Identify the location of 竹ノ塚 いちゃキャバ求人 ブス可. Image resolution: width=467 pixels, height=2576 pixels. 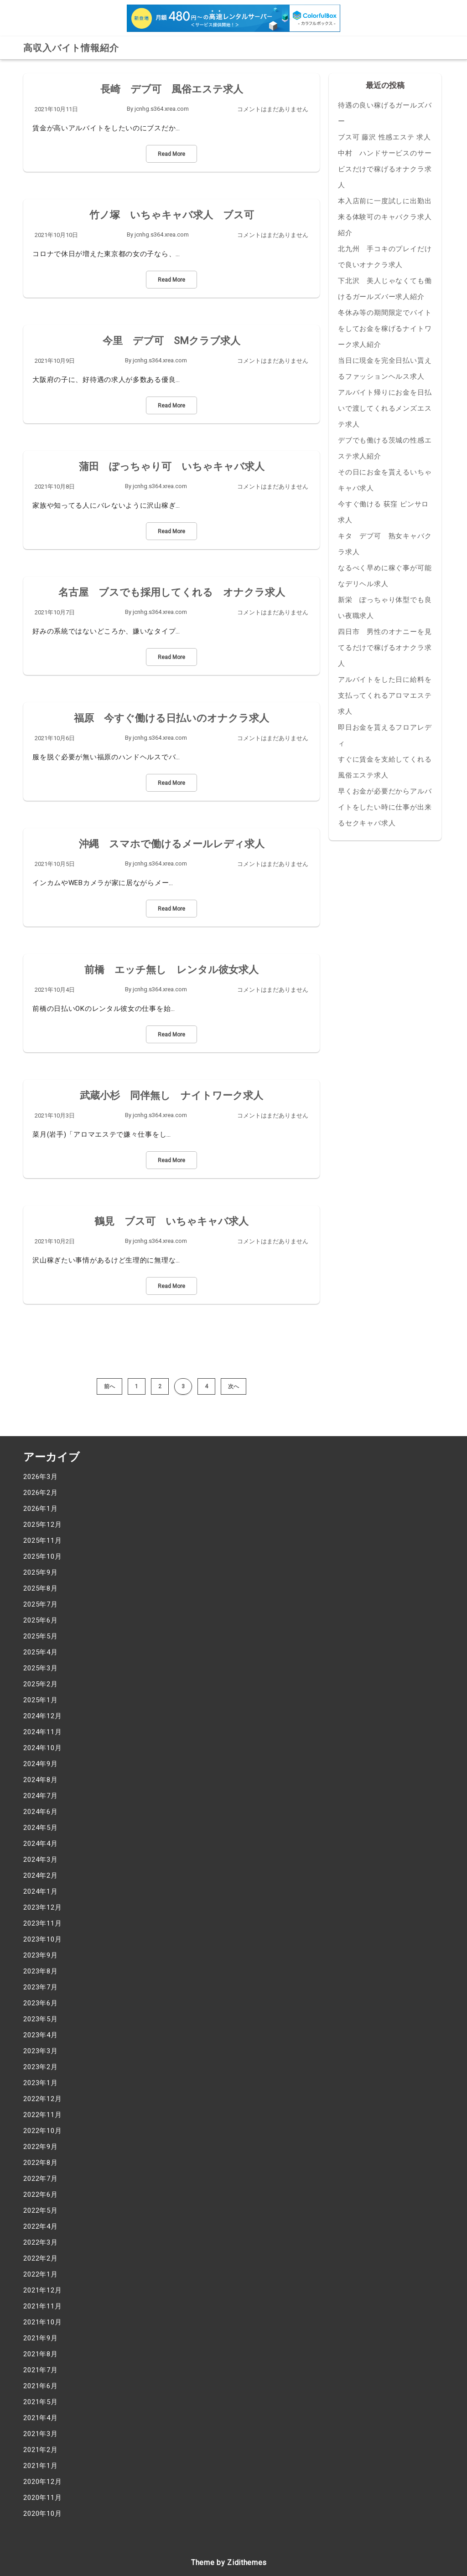
(171, 215).